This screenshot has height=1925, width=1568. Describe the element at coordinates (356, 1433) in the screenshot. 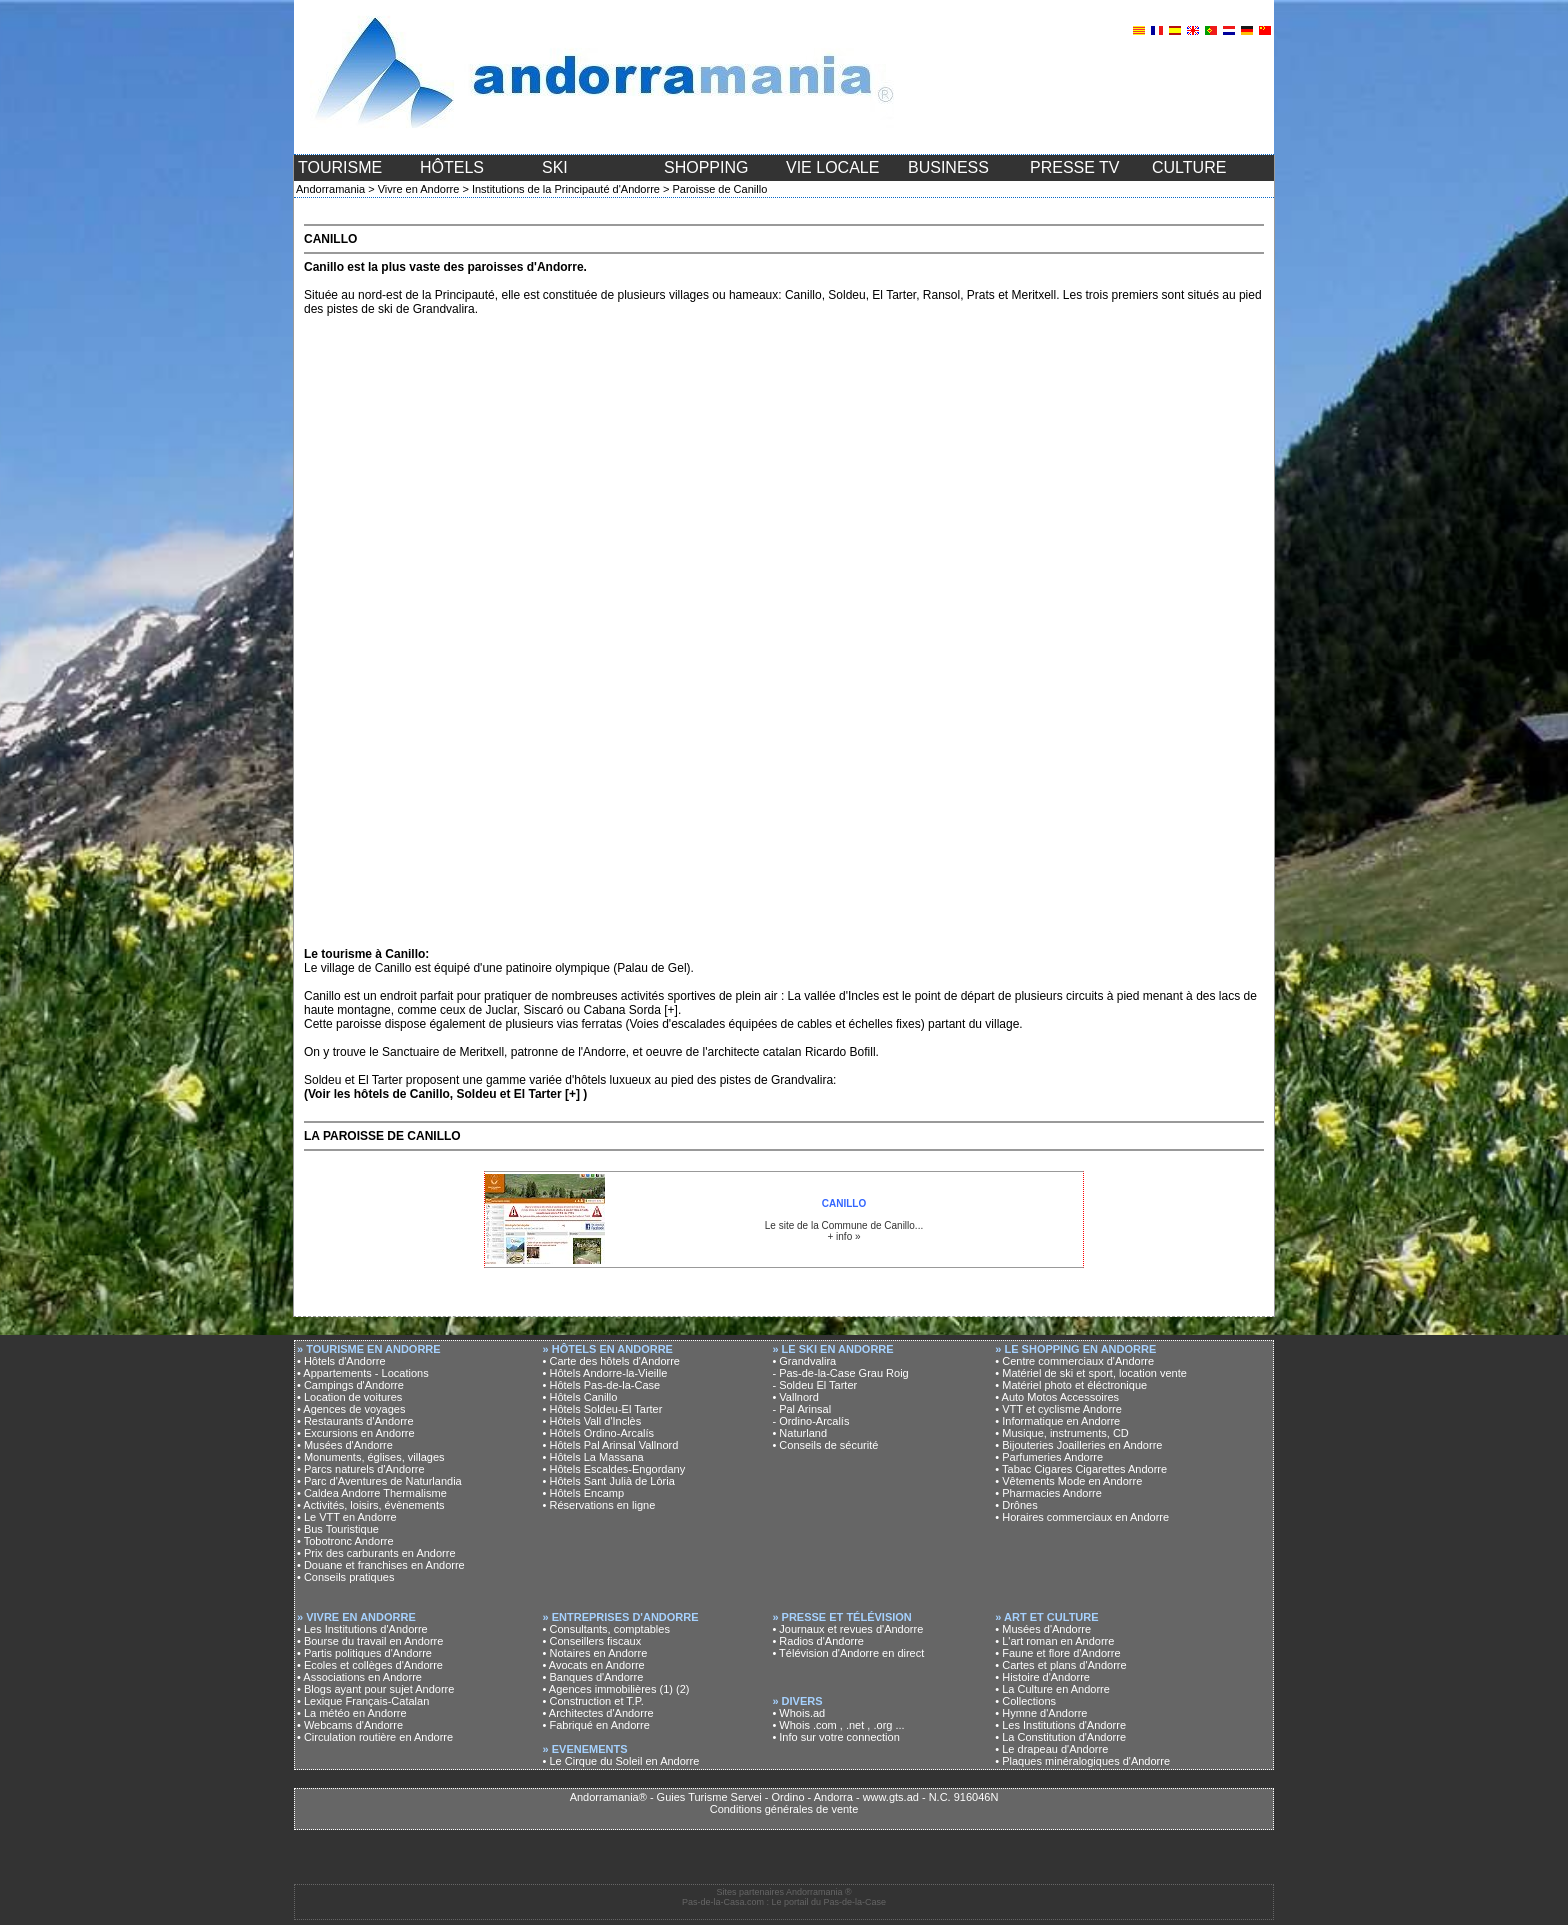

I see `• Excursions en Andorre` at that location.